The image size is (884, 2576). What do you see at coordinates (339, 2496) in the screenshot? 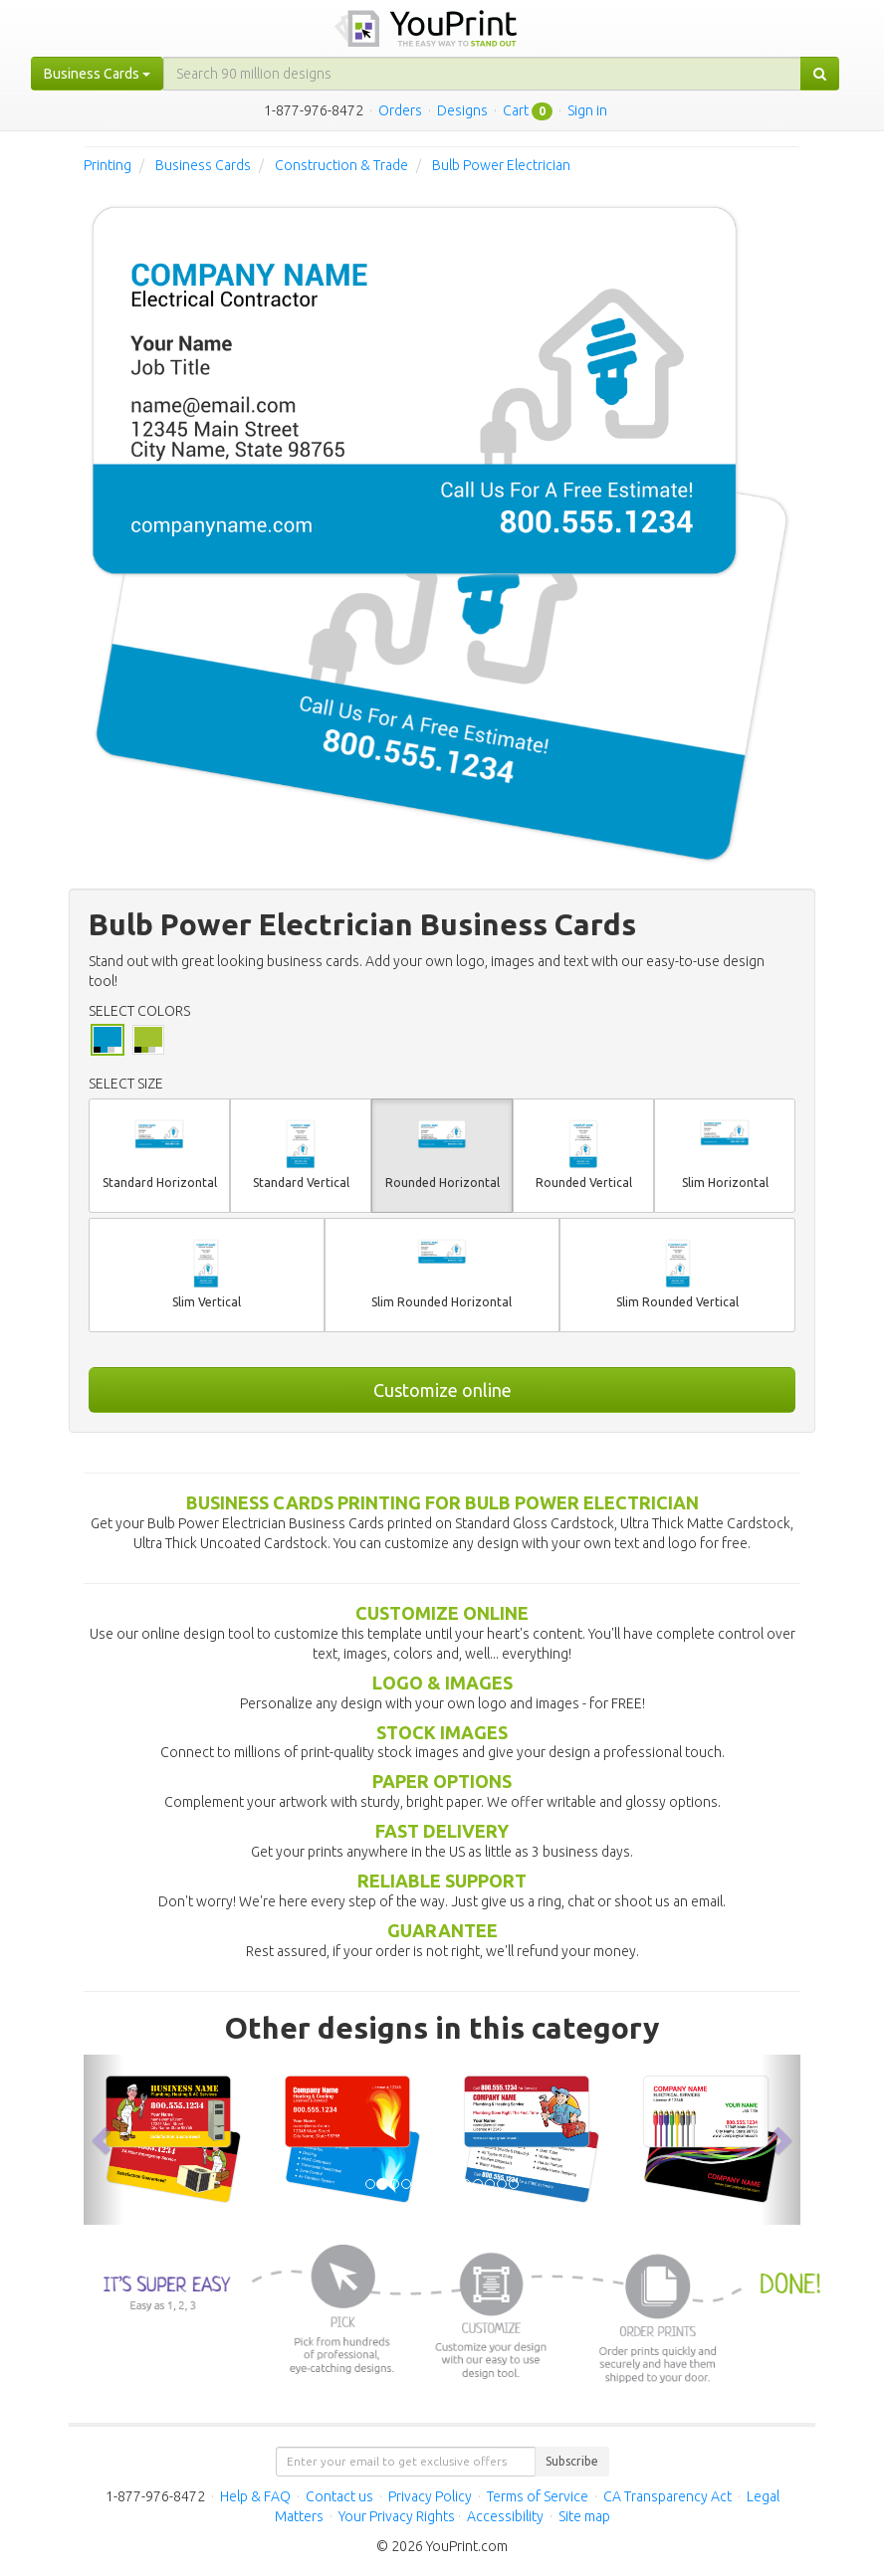
I see `Contact us` at bounding box center [339, 2496].